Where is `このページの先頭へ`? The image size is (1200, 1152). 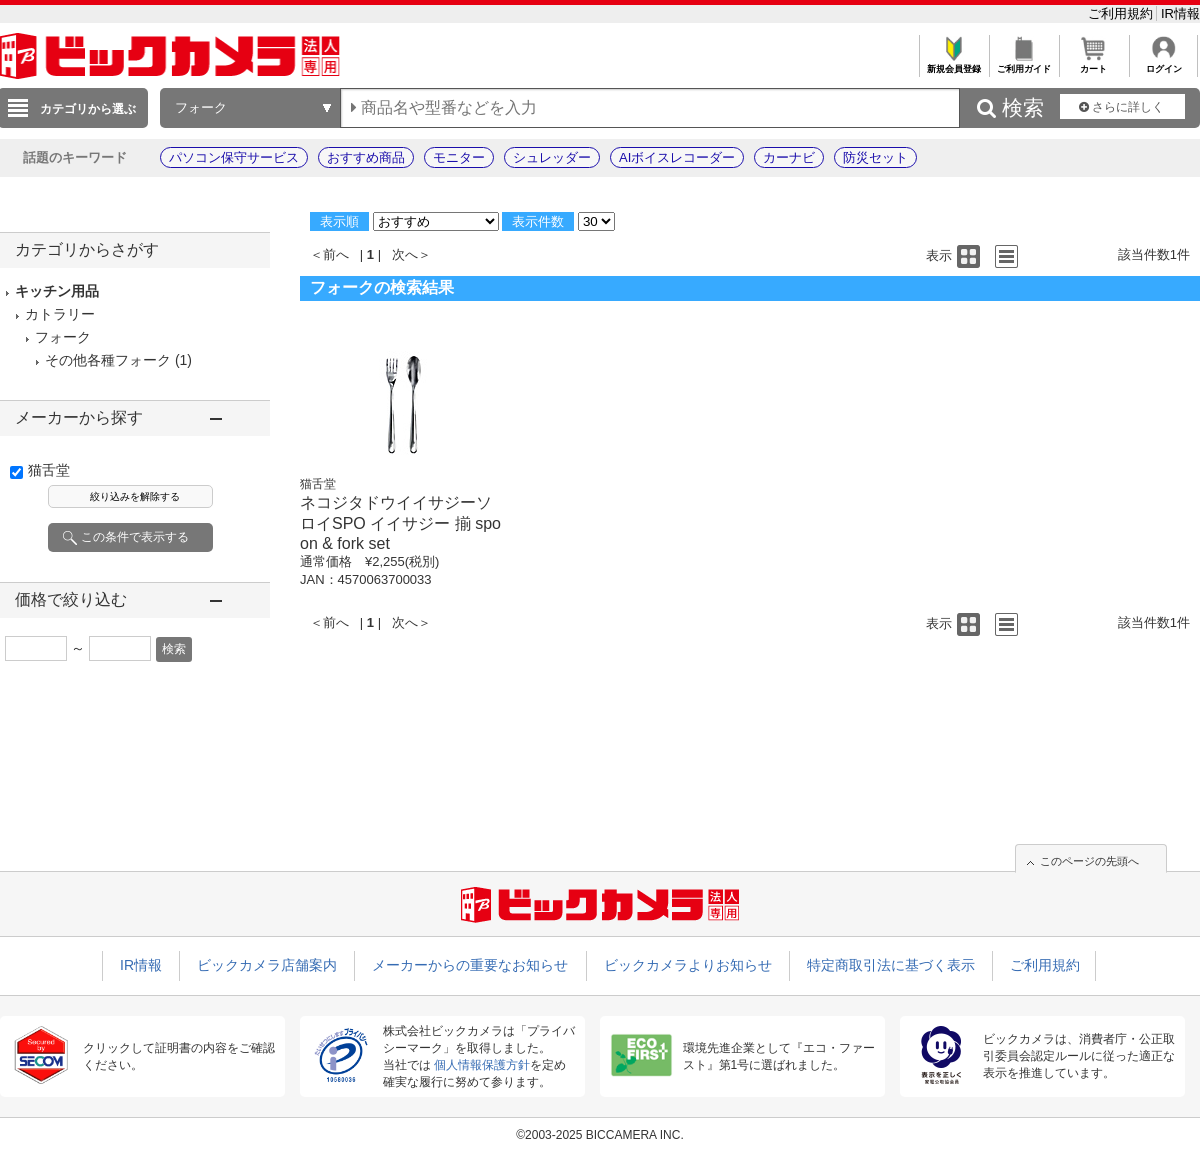
このページの先頭へ is located at coordinates (1089, 861).